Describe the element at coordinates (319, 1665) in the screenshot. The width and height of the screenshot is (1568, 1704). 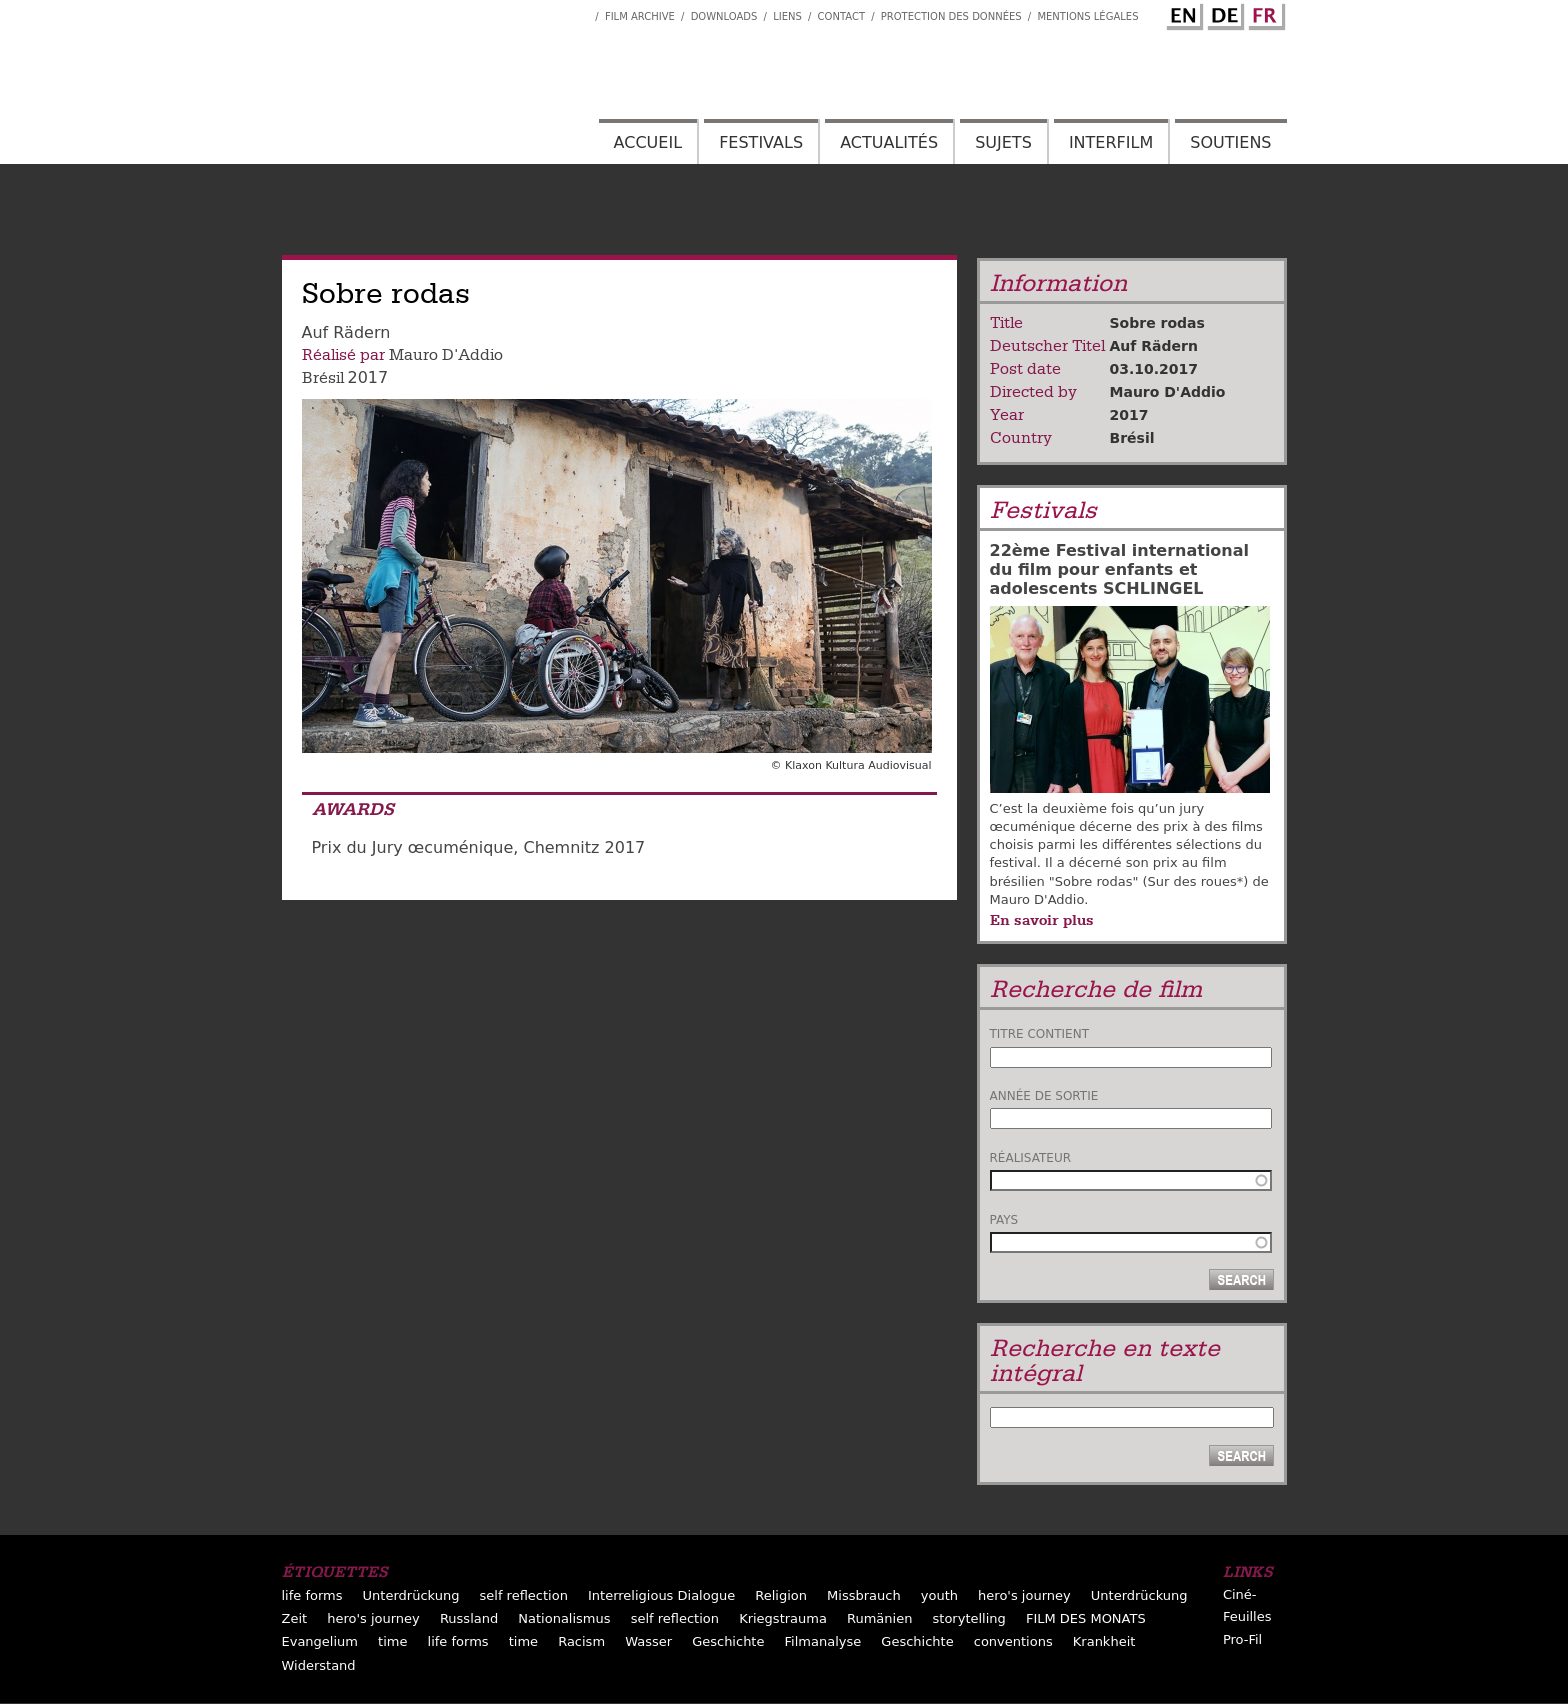
I see `Widerstand` at that location.